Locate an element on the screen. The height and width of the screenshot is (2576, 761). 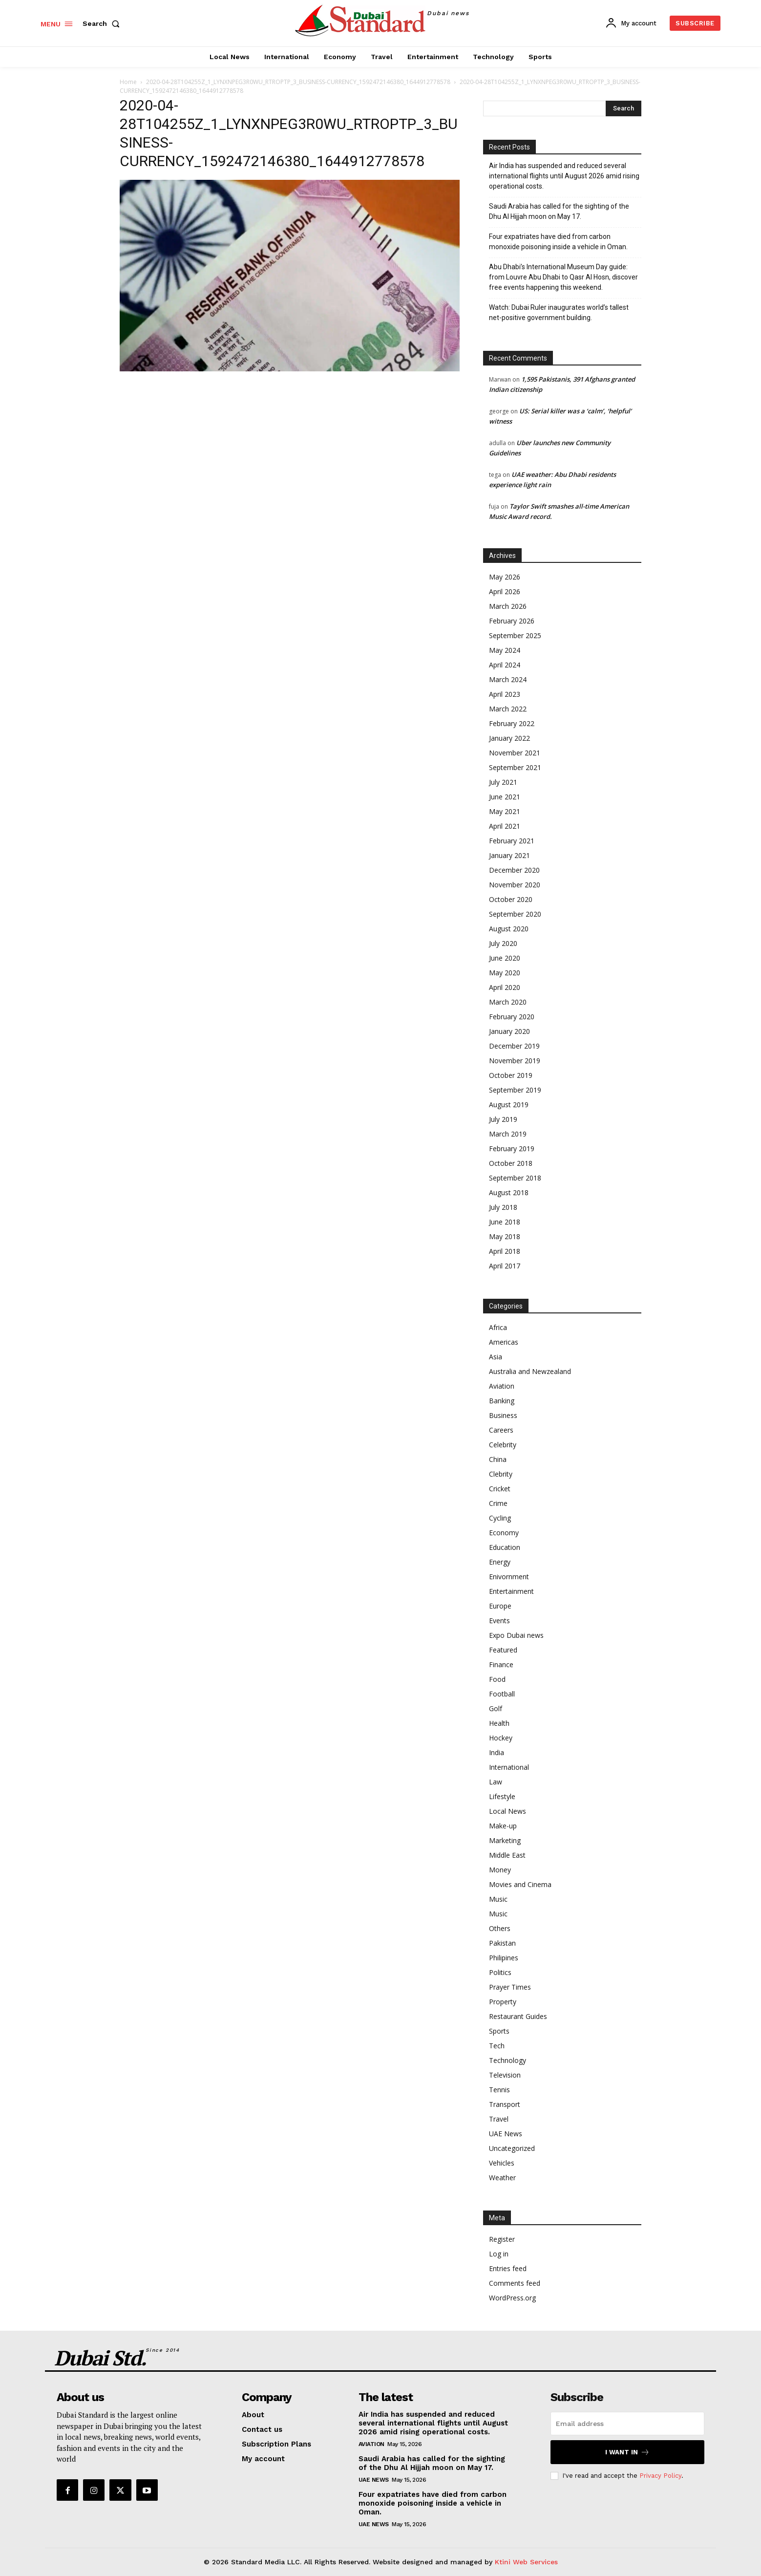
August 2018 is located at coordinates (508, 1192).